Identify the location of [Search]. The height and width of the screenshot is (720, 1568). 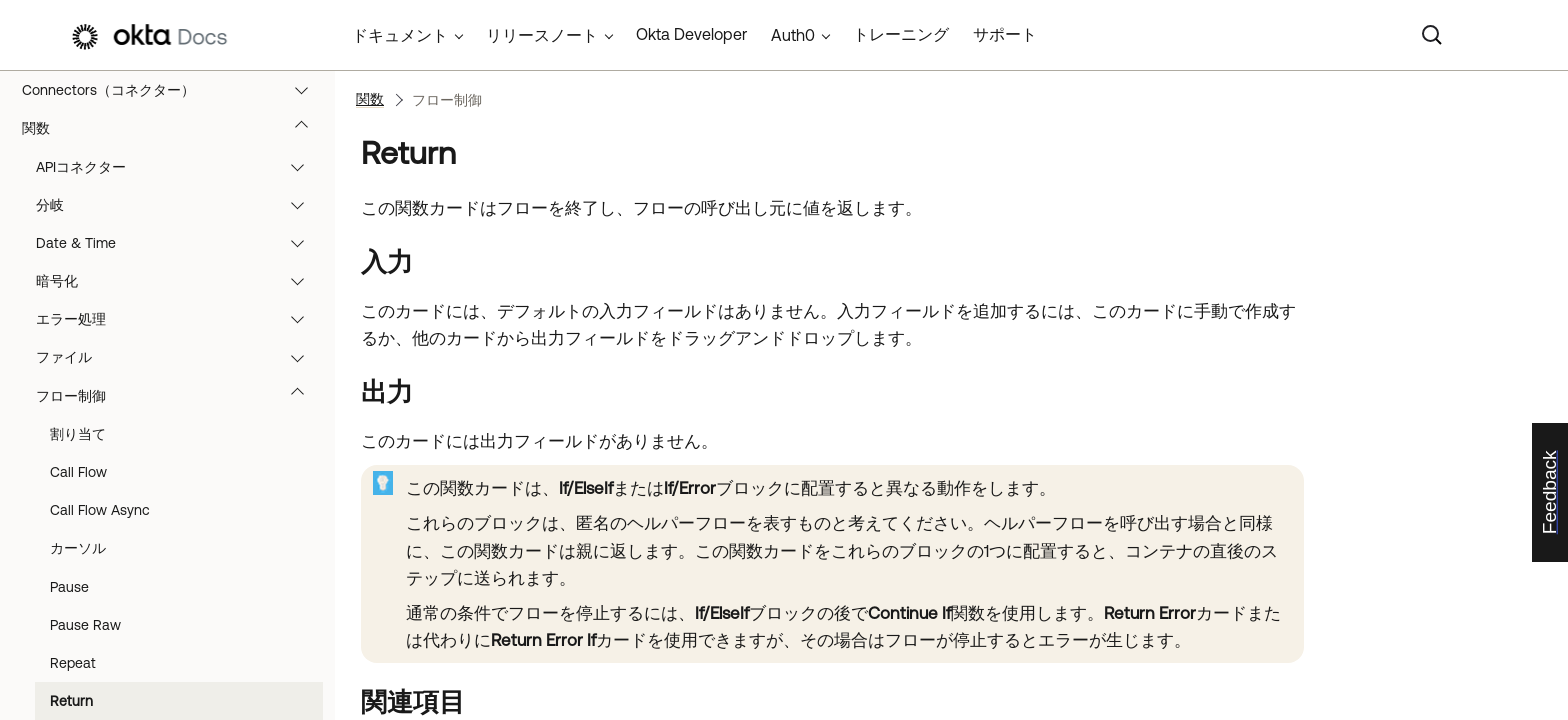
(1432, 35).